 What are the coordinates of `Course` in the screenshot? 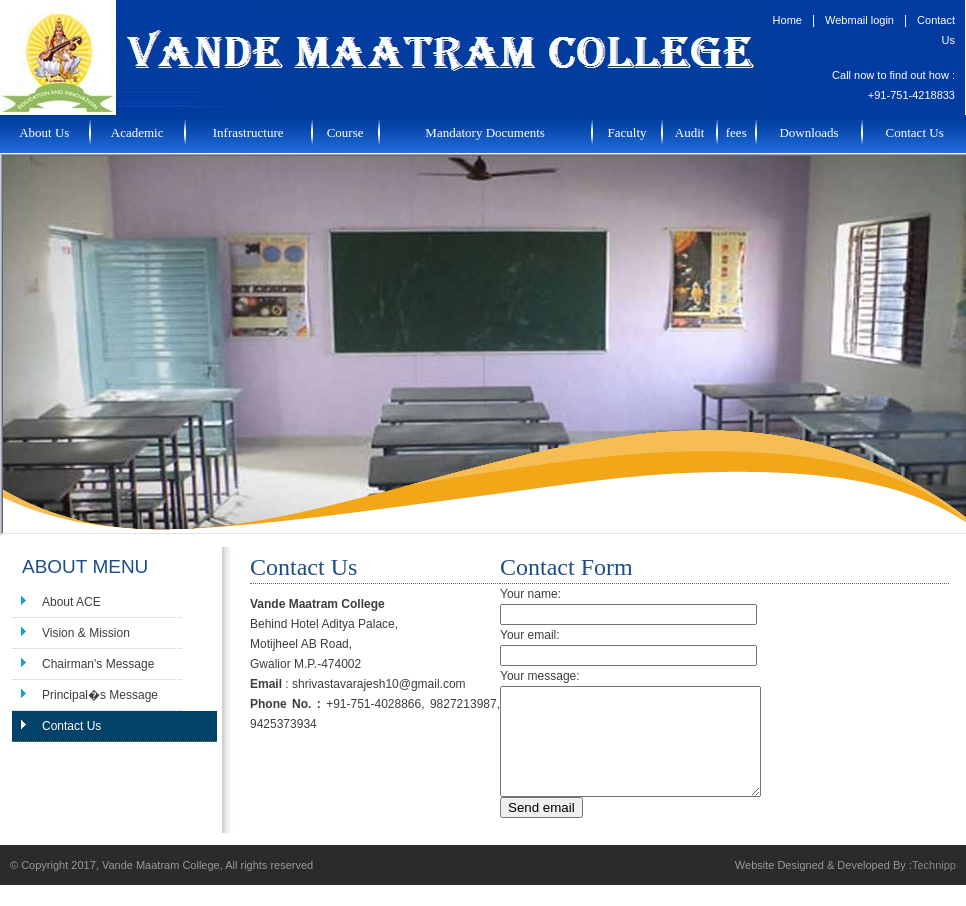 It's located at (345, 132).